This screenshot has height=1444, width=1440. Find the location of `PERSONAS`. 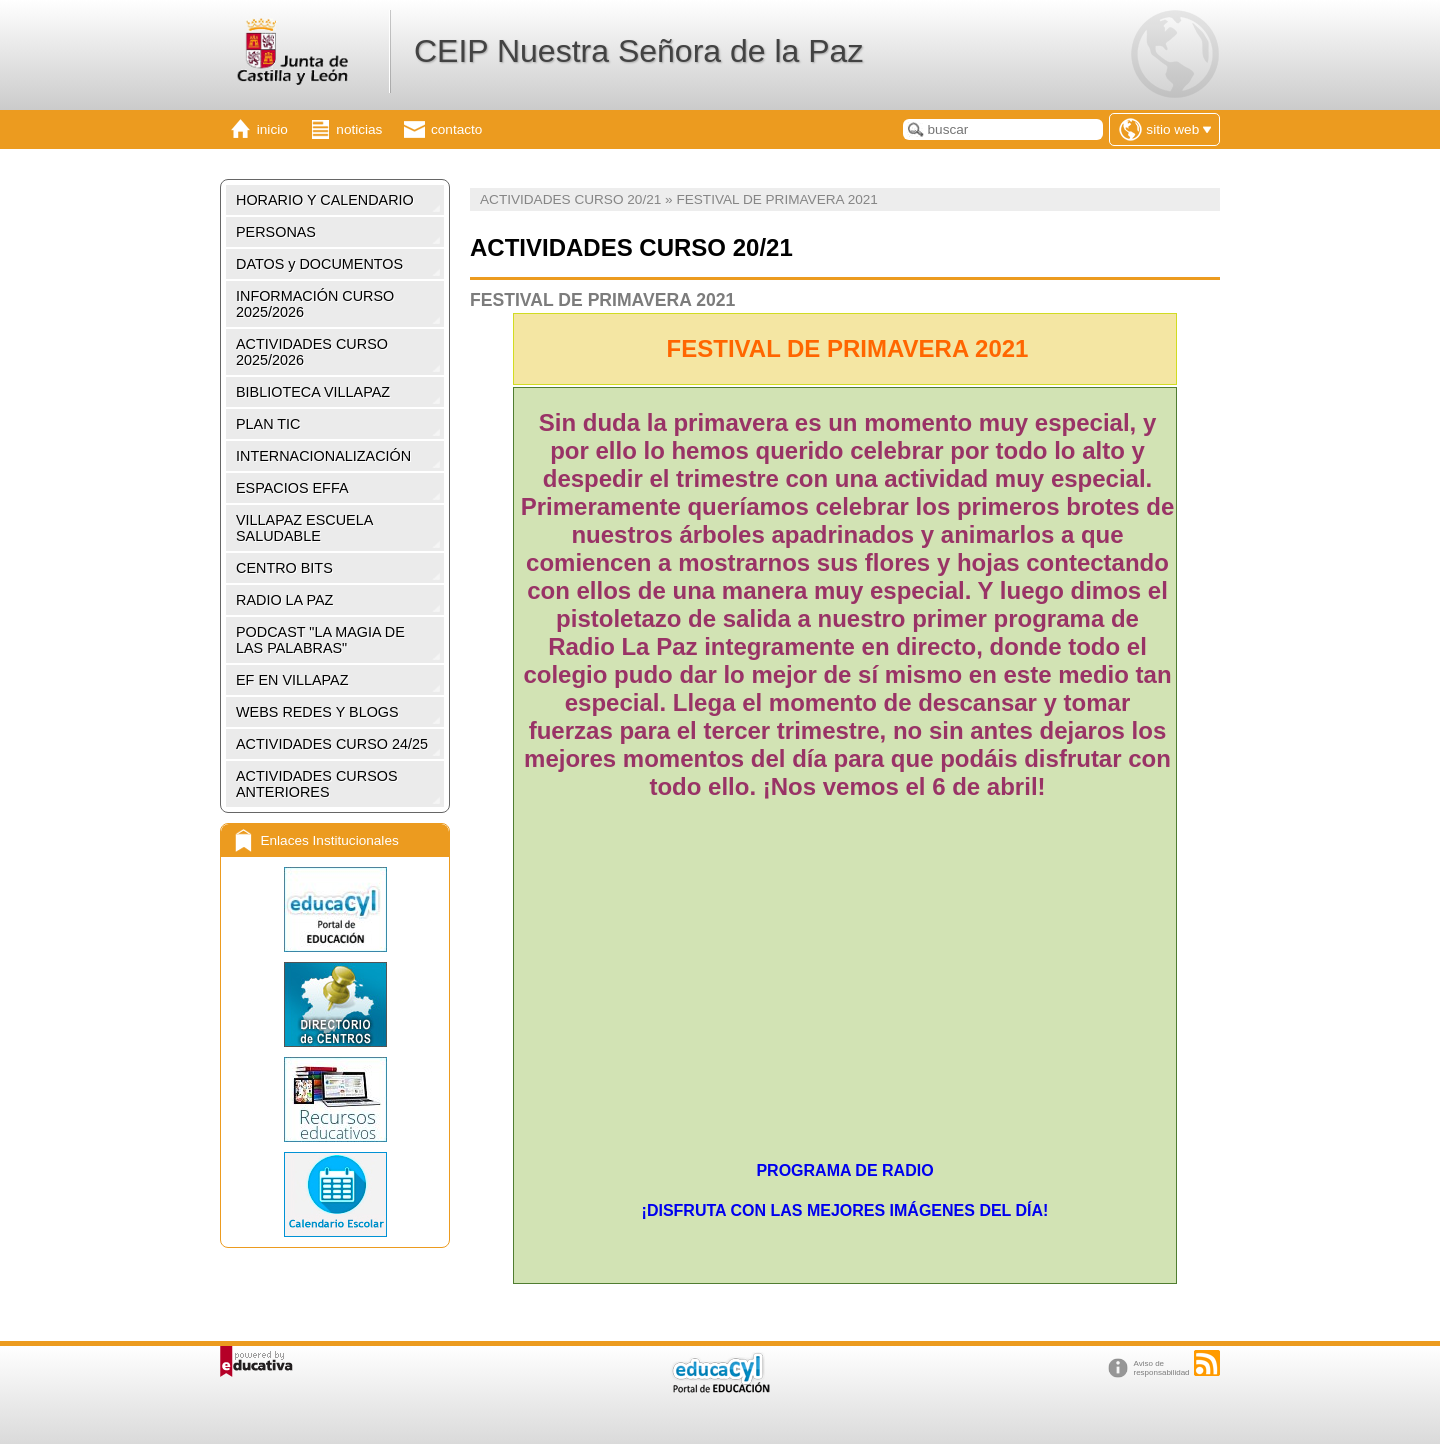

PERSONAS is located at coordinates (276, 232).